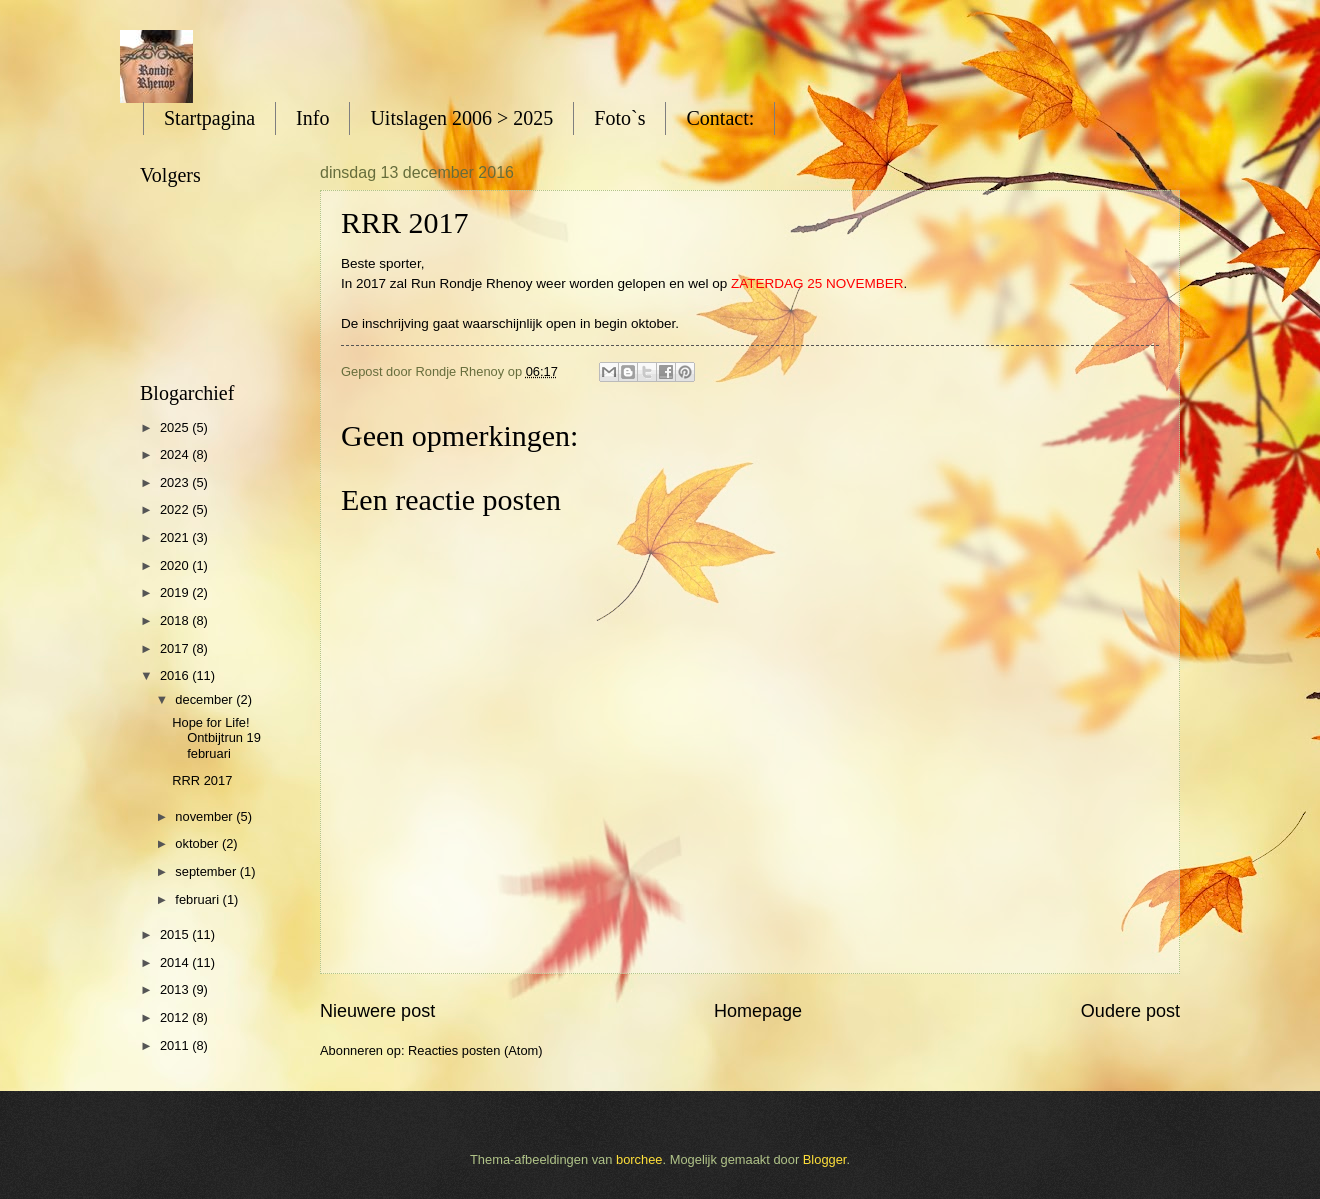 The width and height of the screenshot is (1320, 1199). Describe the element at coordinates (176, 592) in the screenshot. I see `2019` at that location.